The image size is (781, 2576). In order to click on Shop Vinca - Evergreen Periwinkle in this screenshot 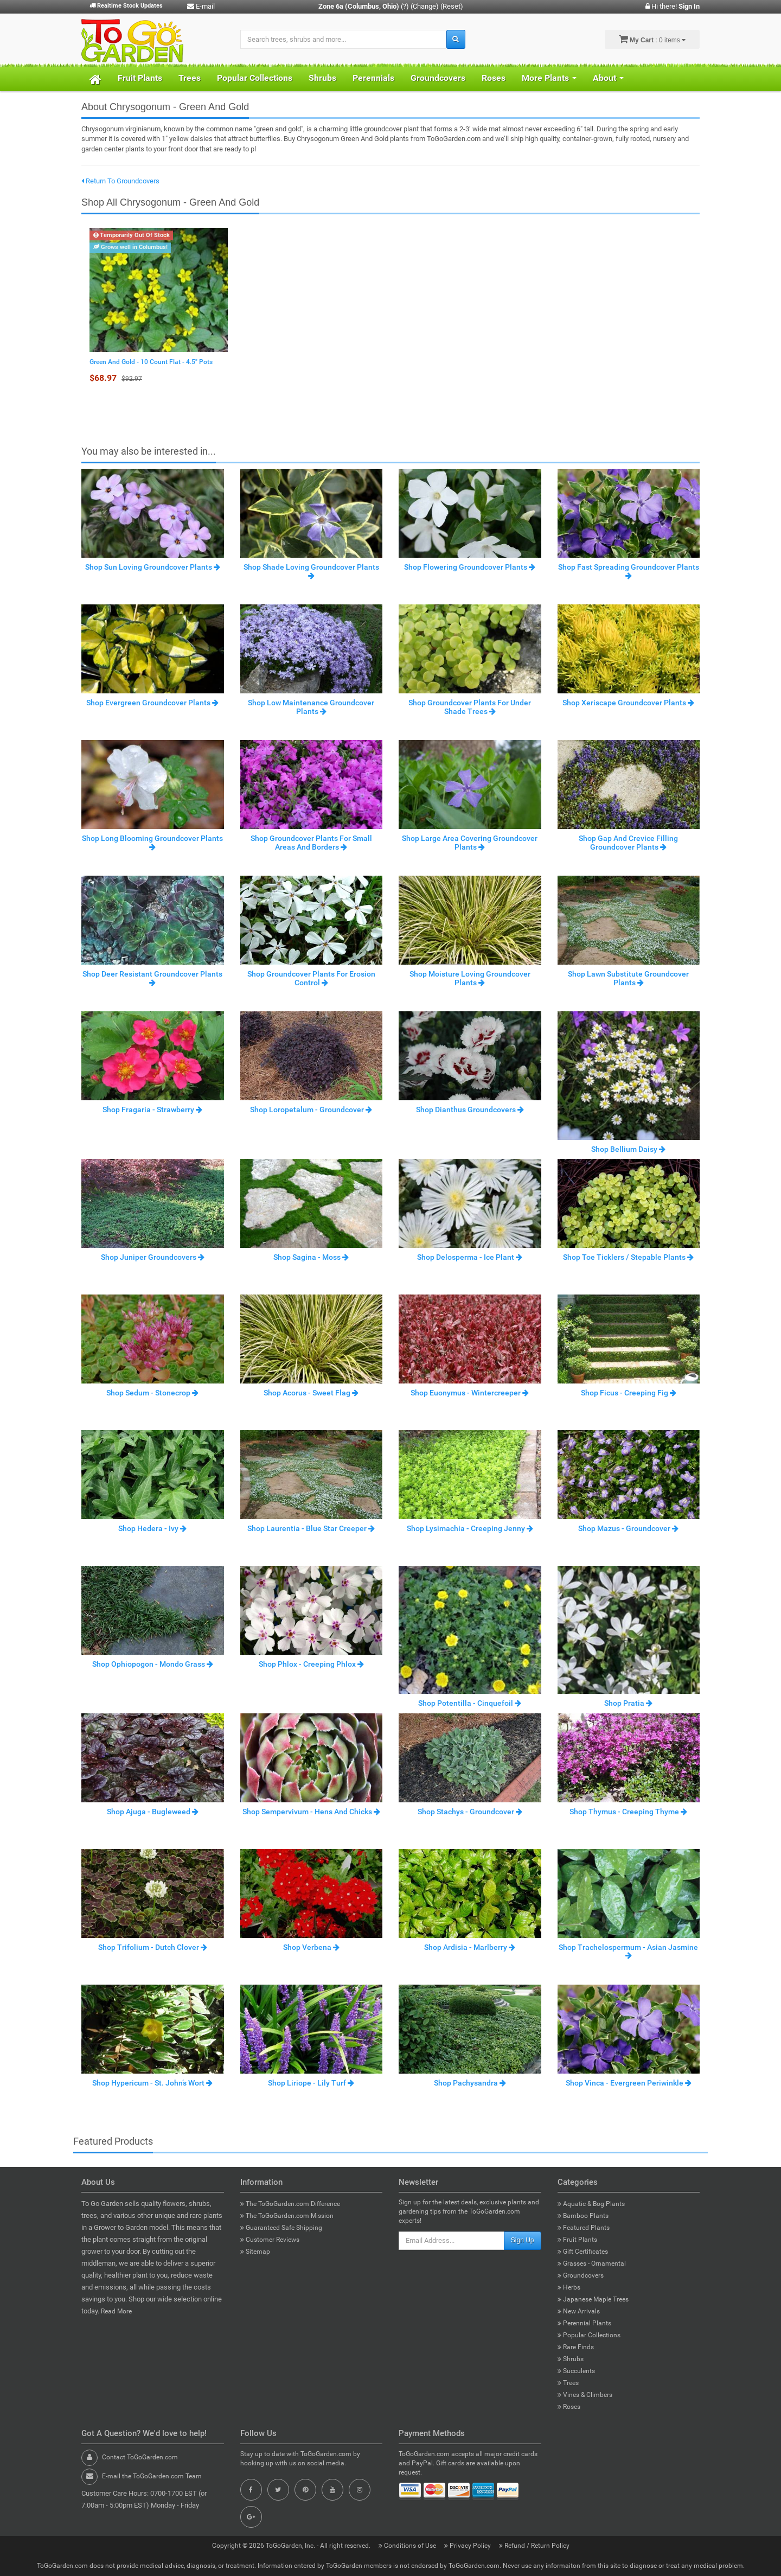, I will do `click(629, 2082)`.